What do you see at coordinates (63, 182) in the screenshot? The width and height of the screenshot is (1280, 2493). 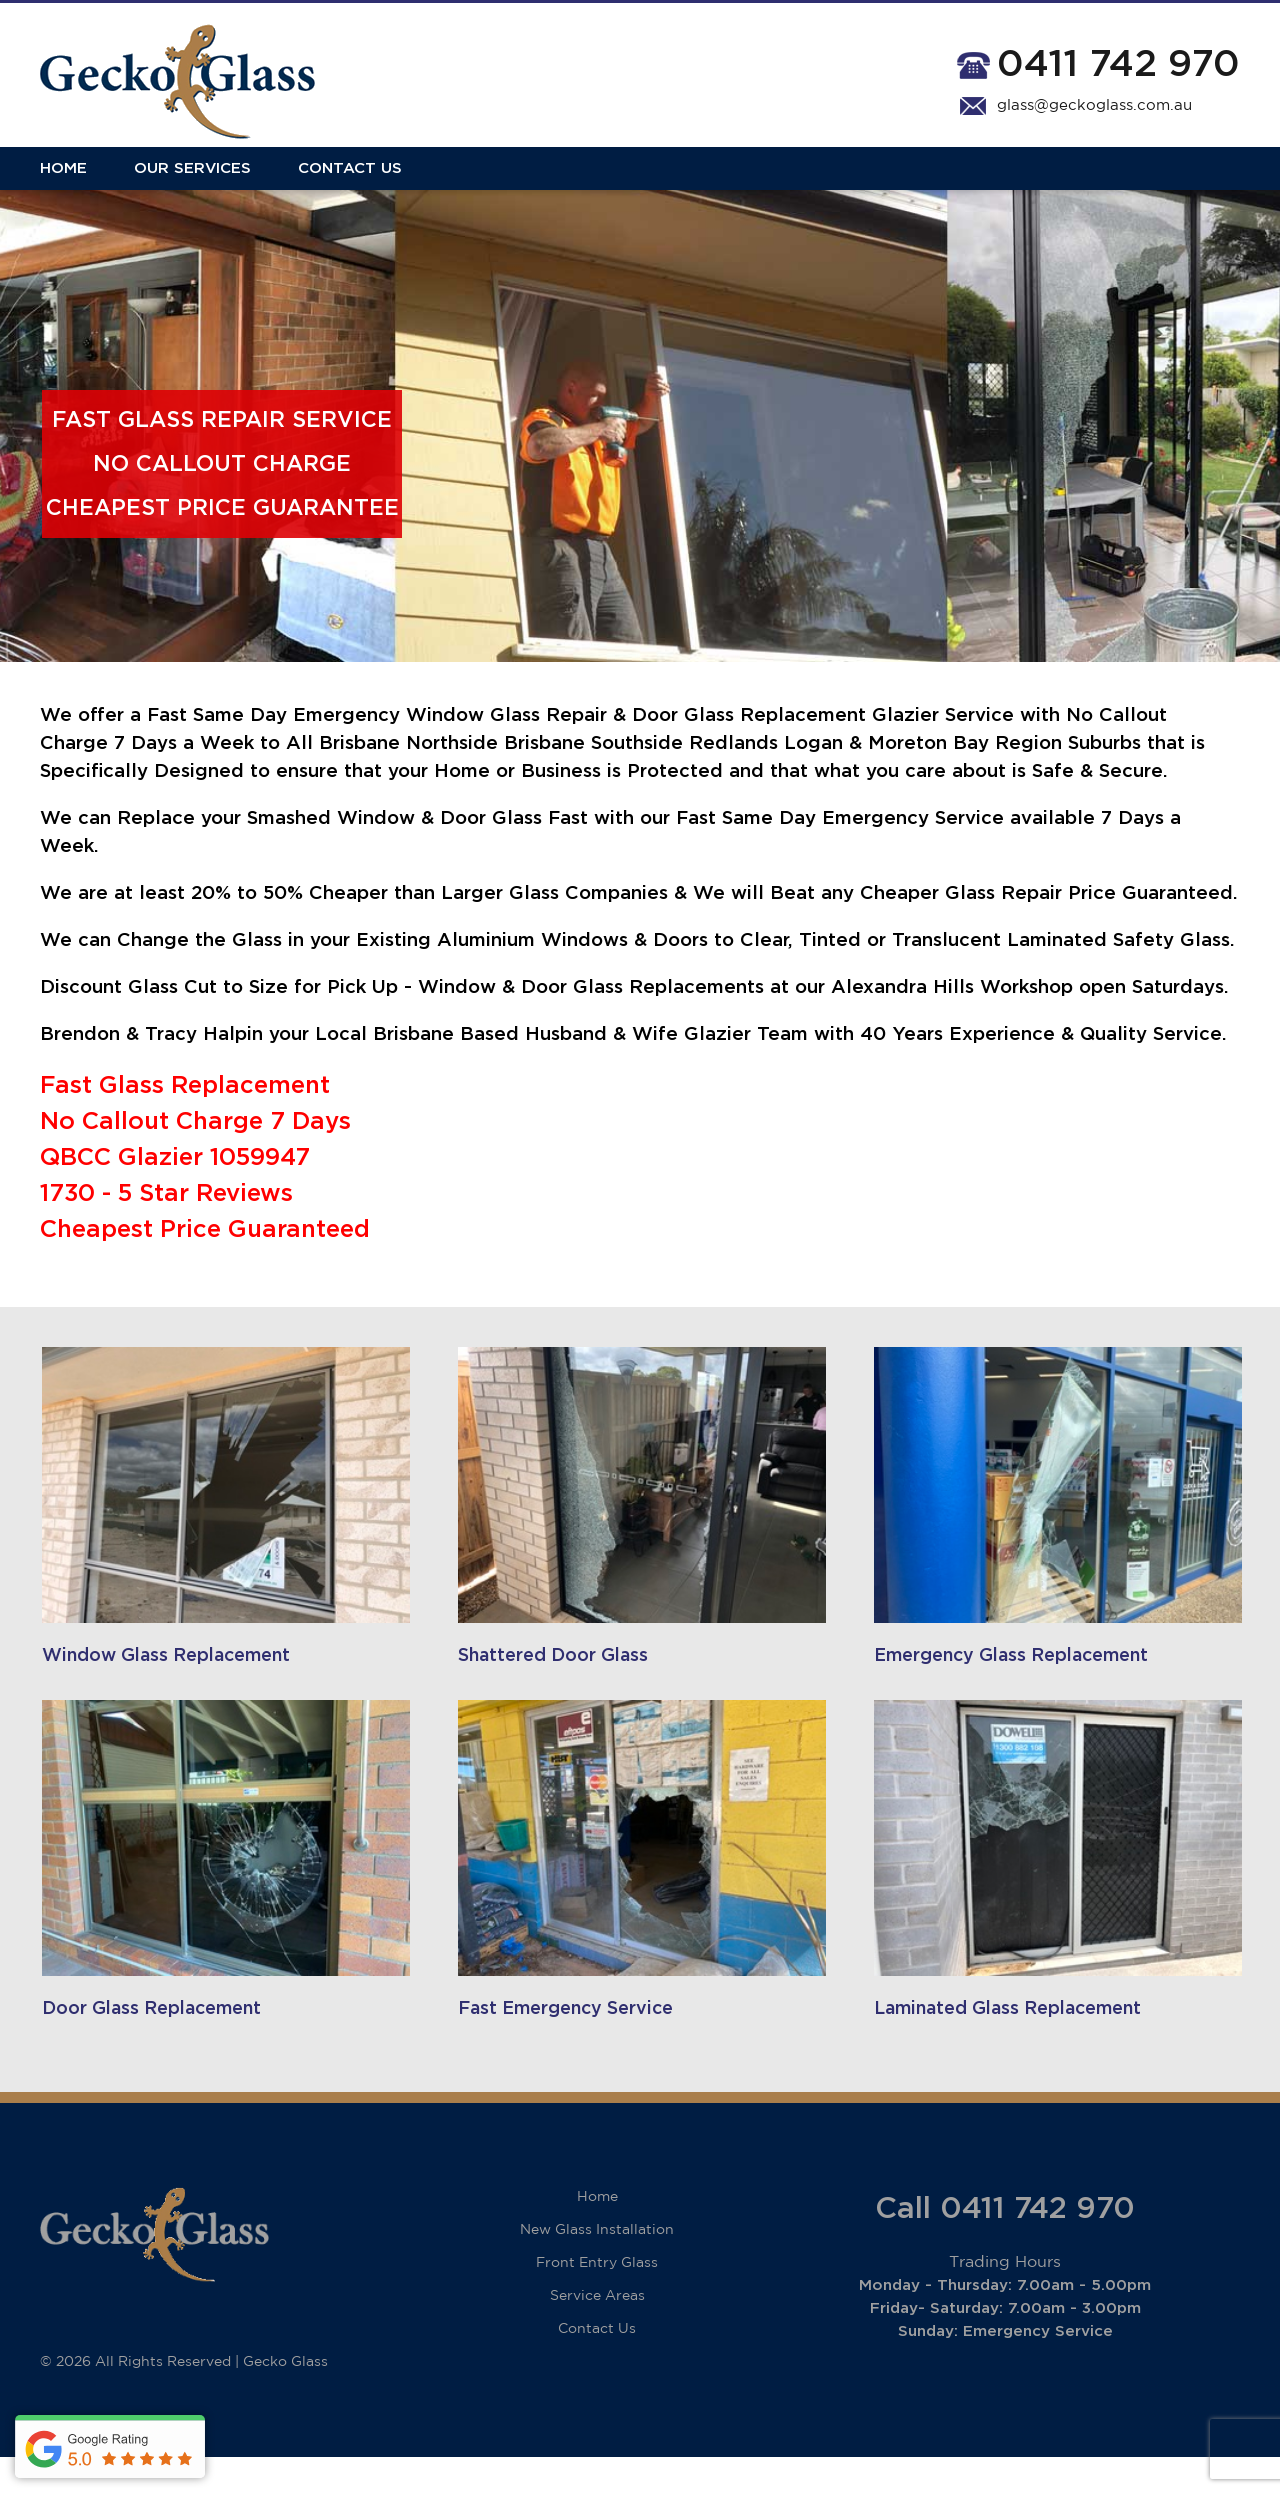 I see `Home` at bounding box center [63, 182].